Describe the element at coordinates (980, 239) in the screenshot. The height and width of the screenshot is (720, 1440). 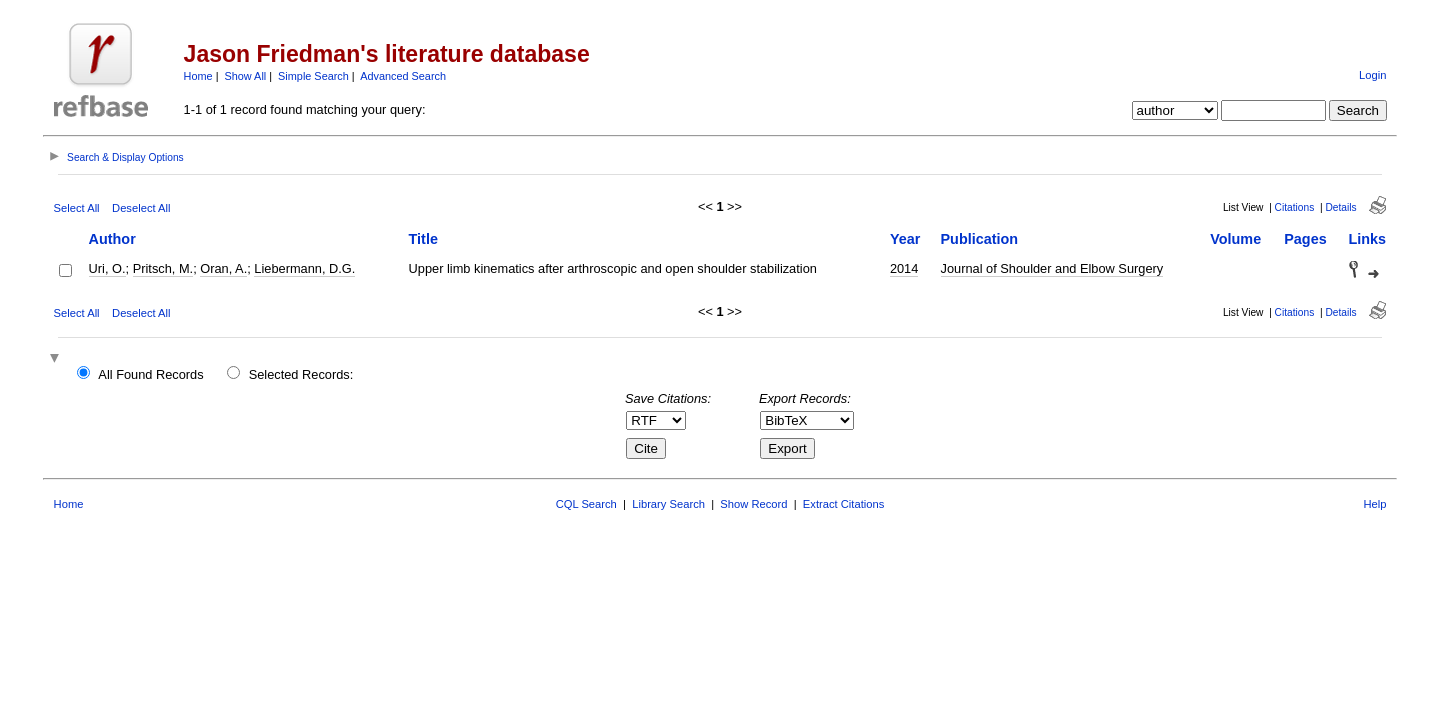
I see `Publication` at that location.